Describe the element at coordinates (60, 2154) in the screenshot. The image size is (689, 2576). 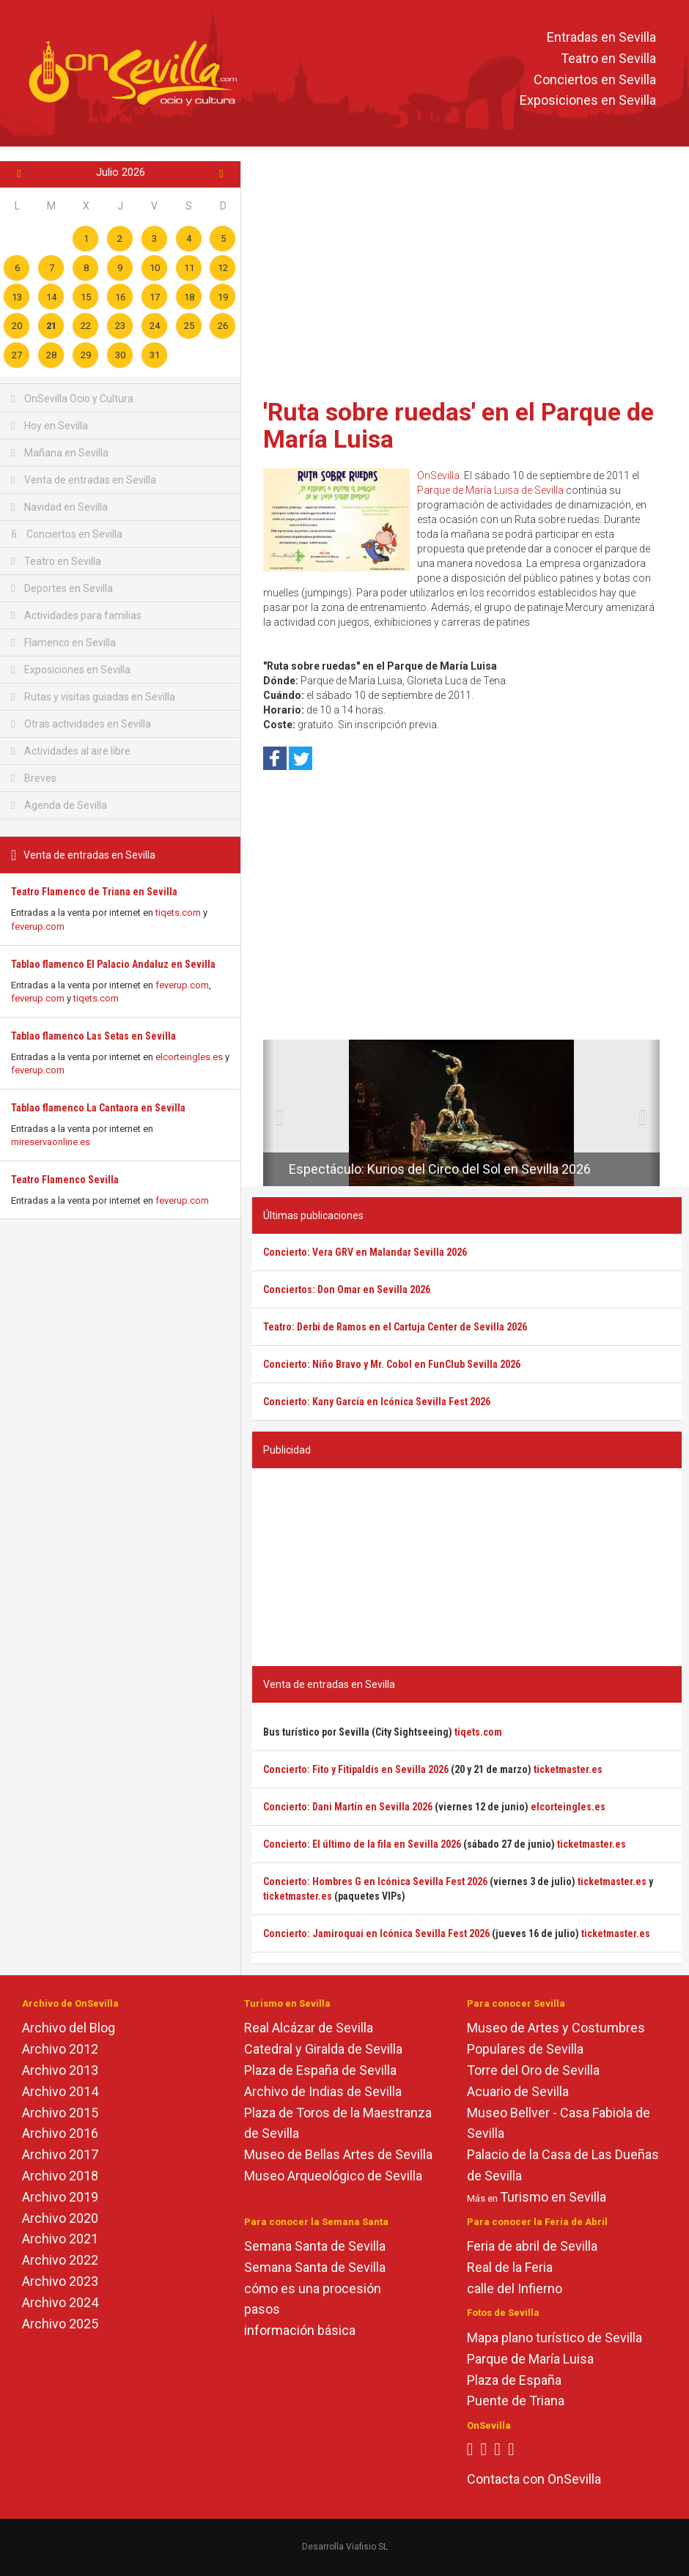
I see `Archivo 2017` at that location.